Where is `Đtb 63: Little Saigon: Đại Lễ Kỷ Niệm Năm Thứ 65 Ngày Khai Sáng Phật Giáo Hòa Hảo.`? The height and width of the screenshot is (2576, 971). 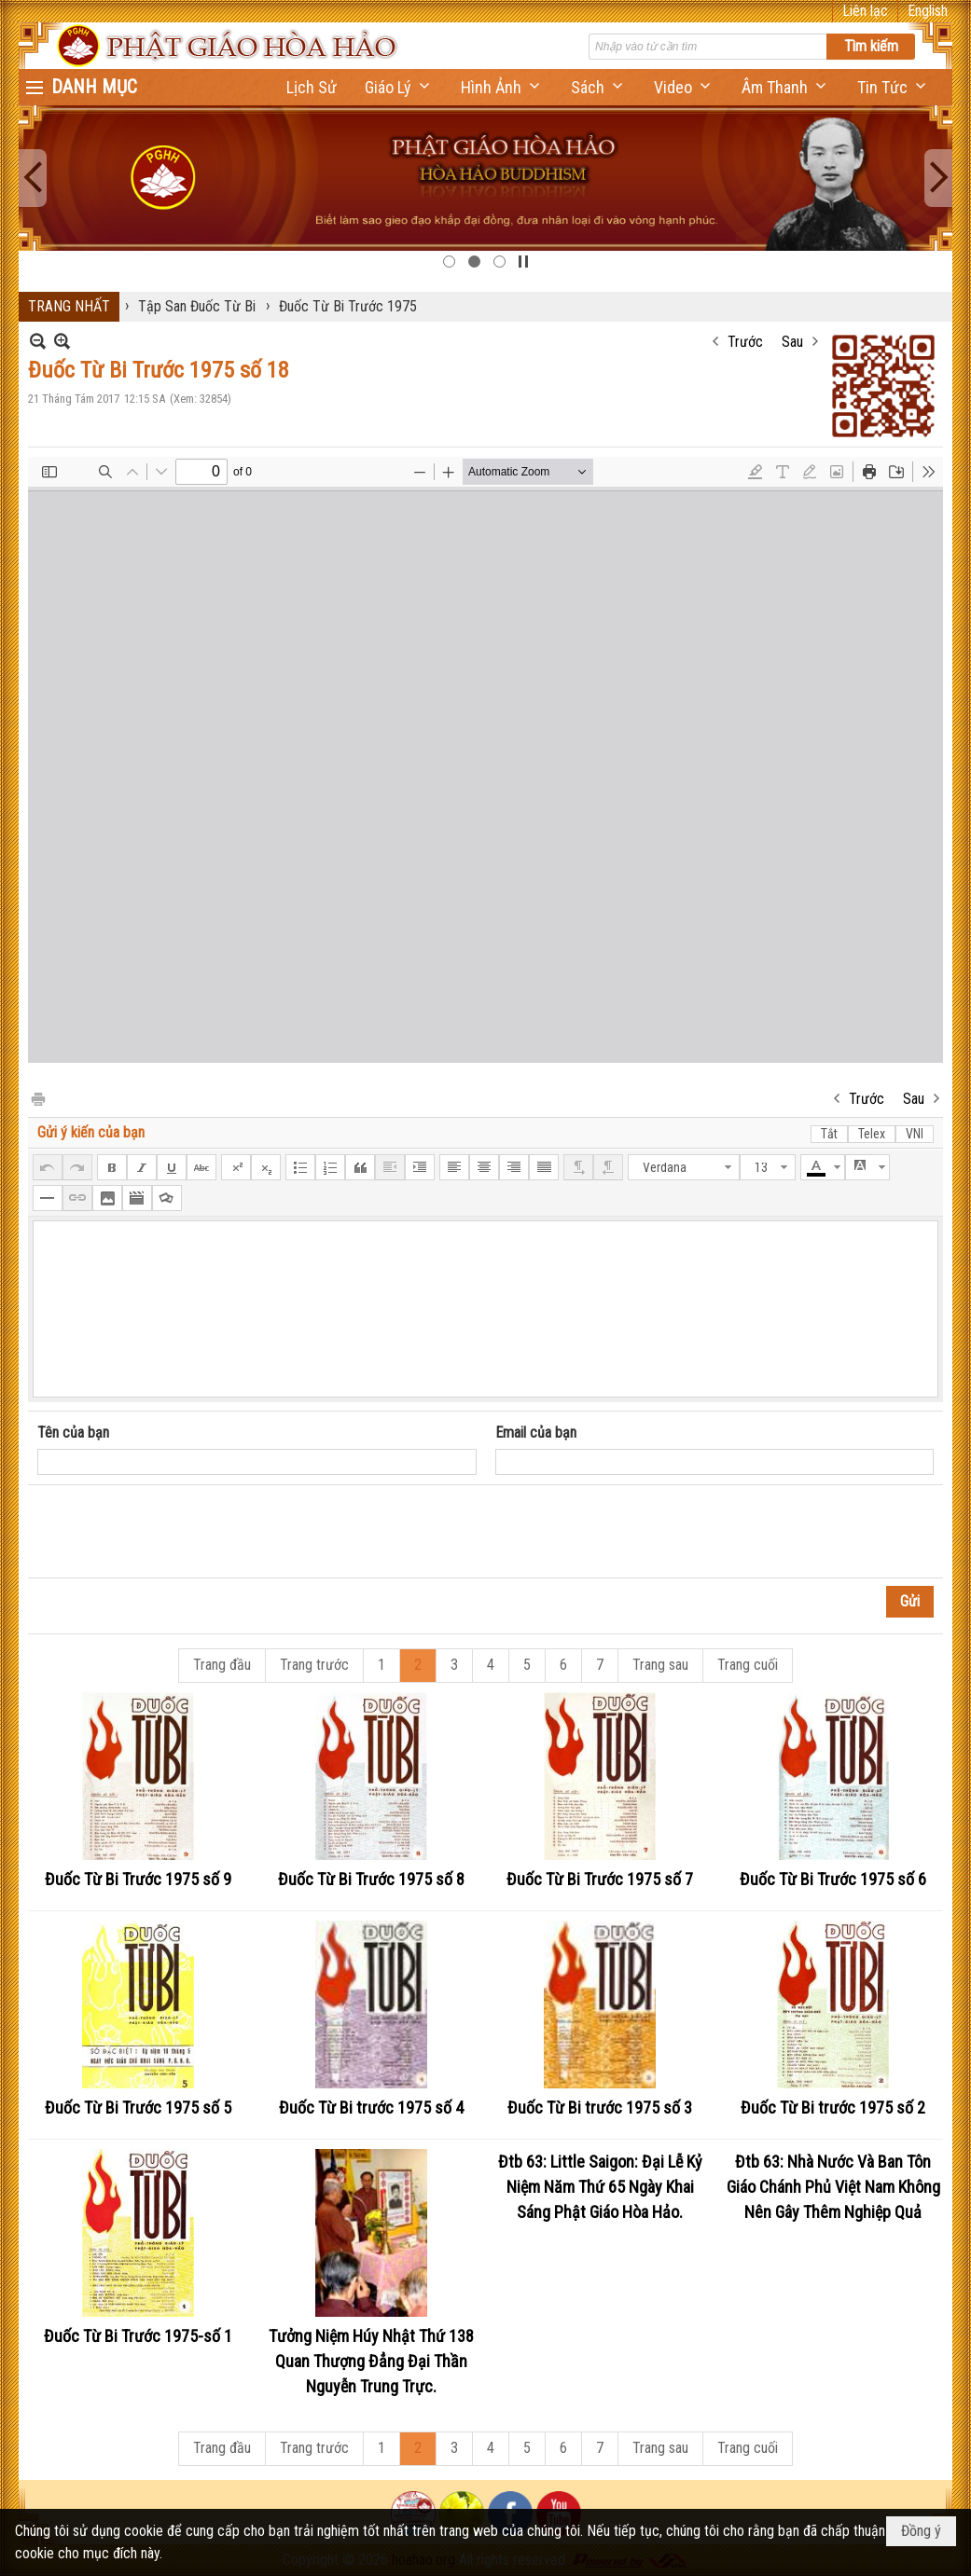 Đtb 63: Little Saigon: Đại Lễ Kỷ Niệm Năm Thứ 65 Ngày Khai Sáng Phật Giáo Hòa Hảo. is located at coordinates (600, 2187).